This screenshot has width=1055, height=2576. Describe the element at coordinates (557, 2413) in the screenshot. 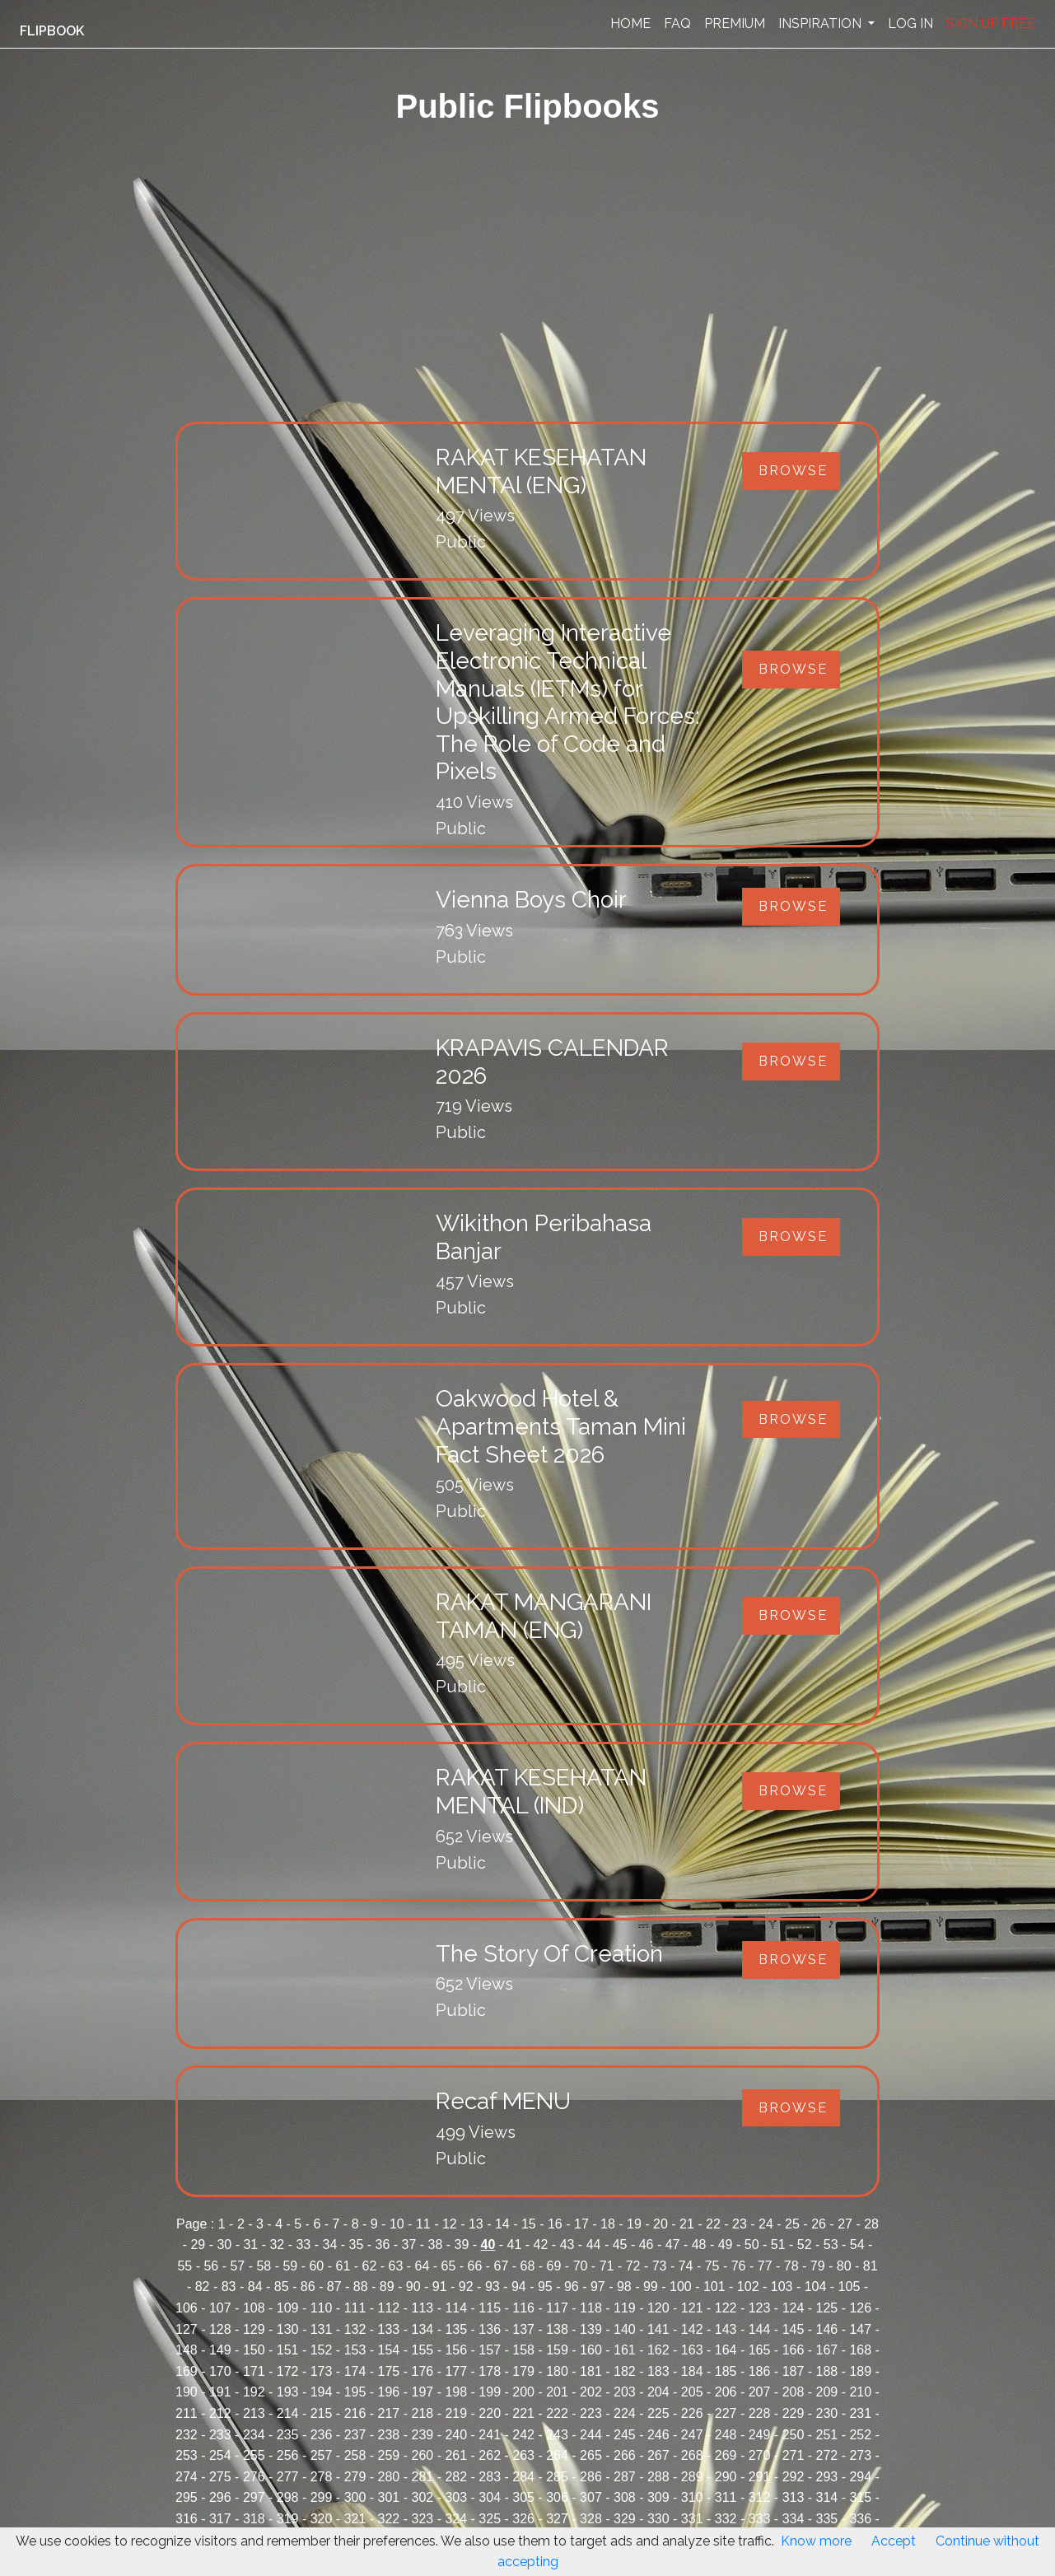

I see `222` at that location.